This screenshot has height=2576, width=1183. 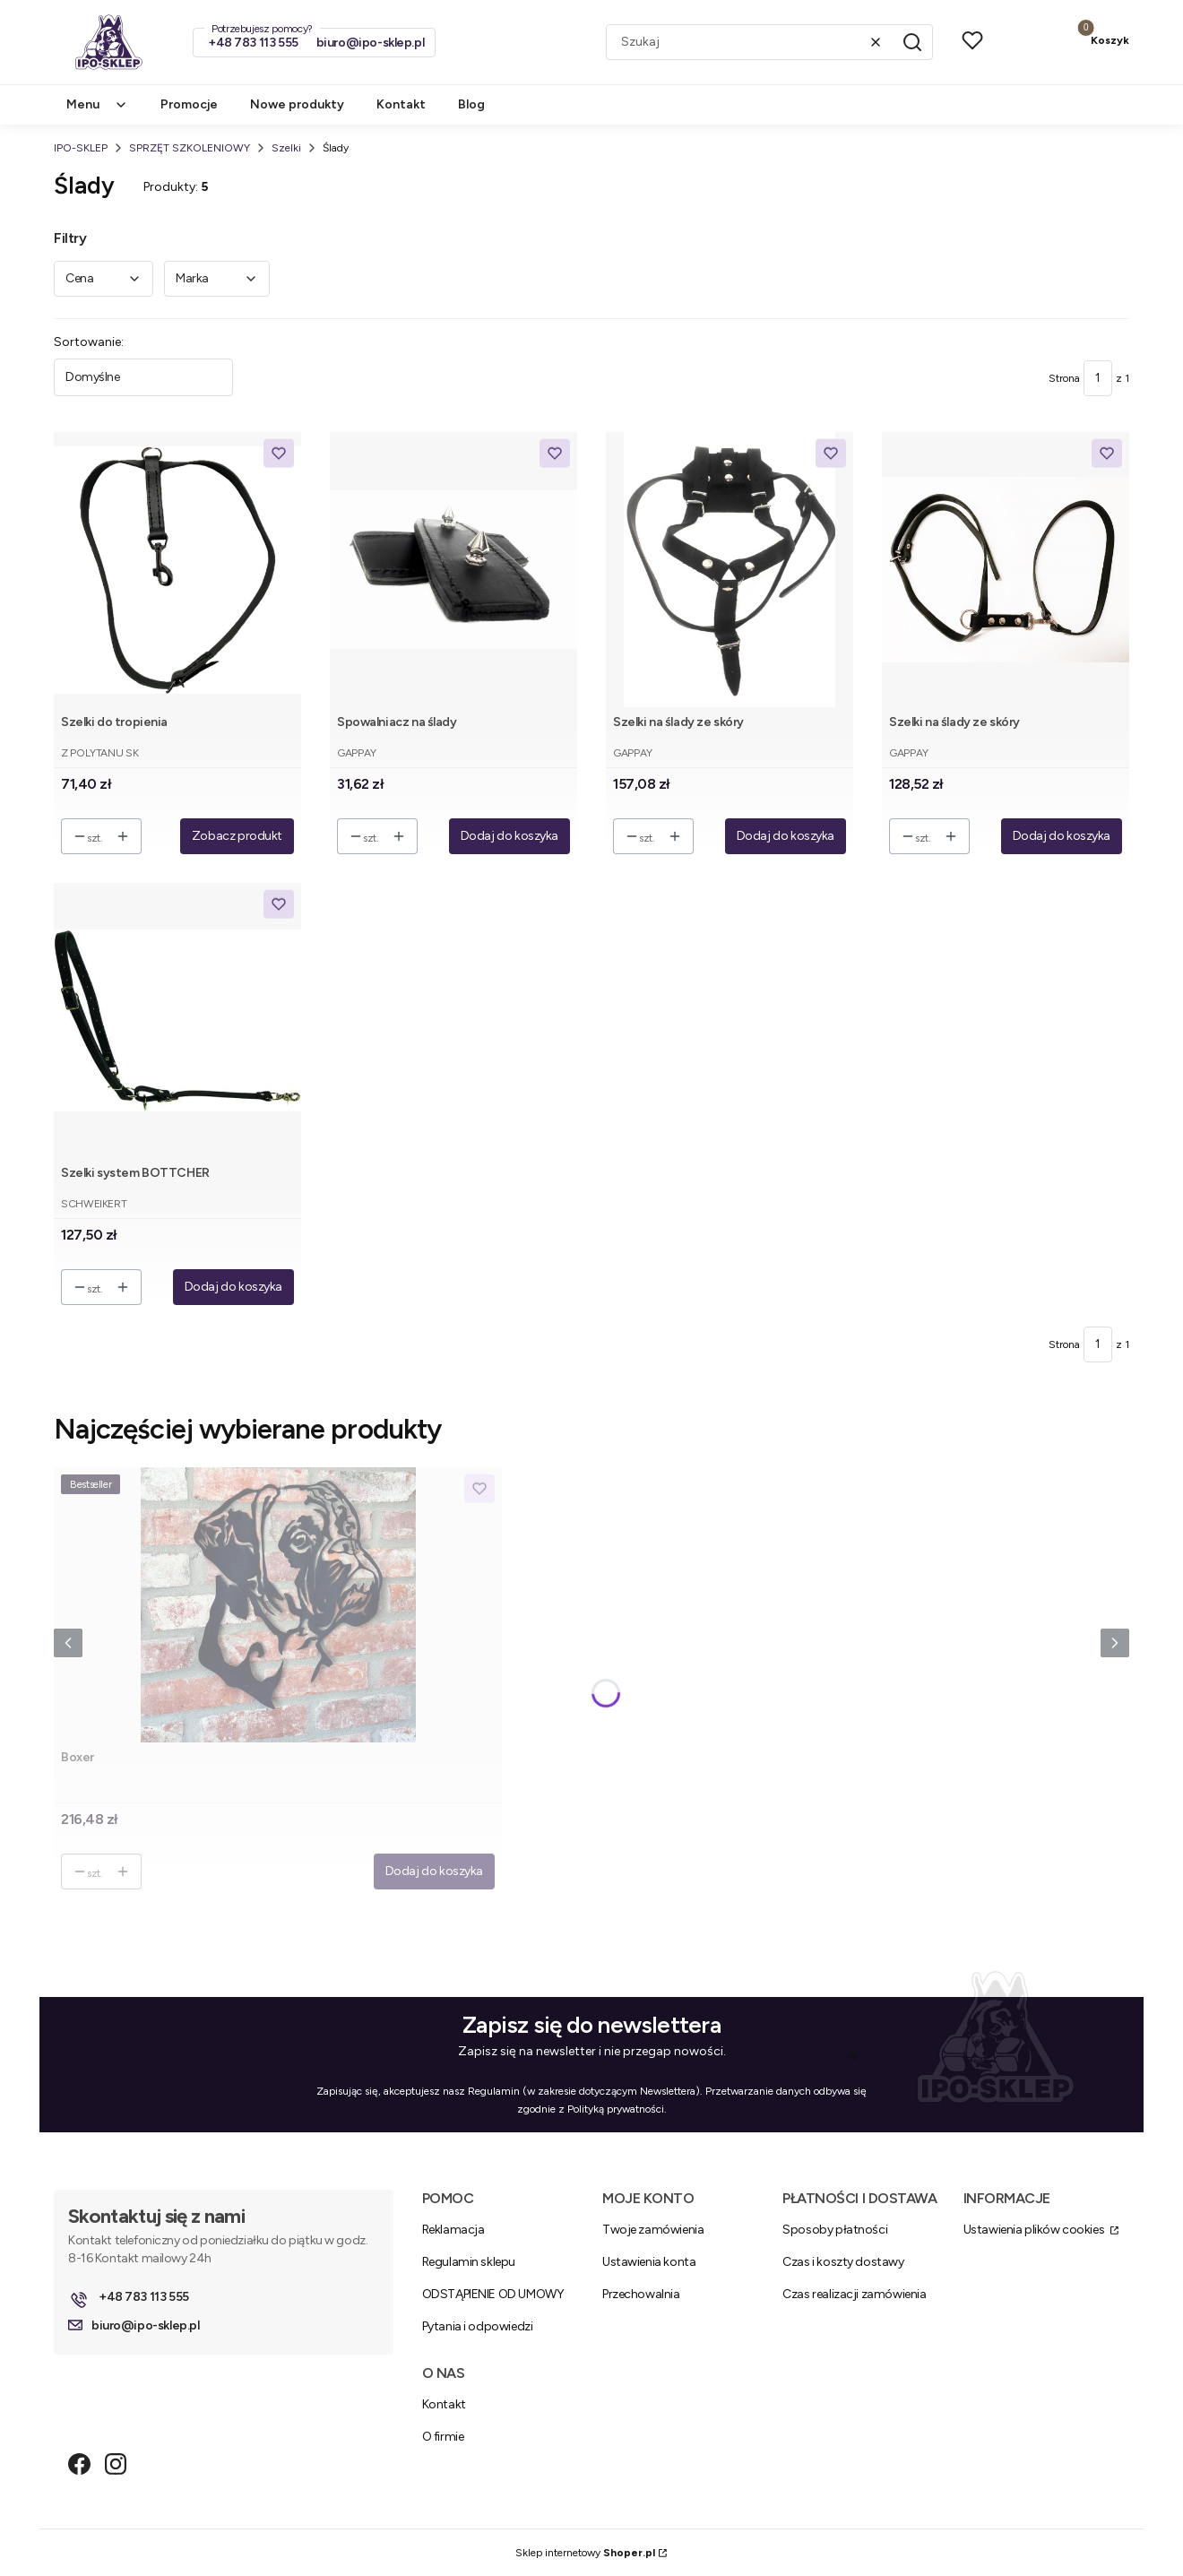 What do you see at coordinates (785, 835) in the screenshot?
I see `Dodaj do koszyka [Dodaj do koszyka Szelki na ślady ze skóry]` at bounding box center [785, 835].